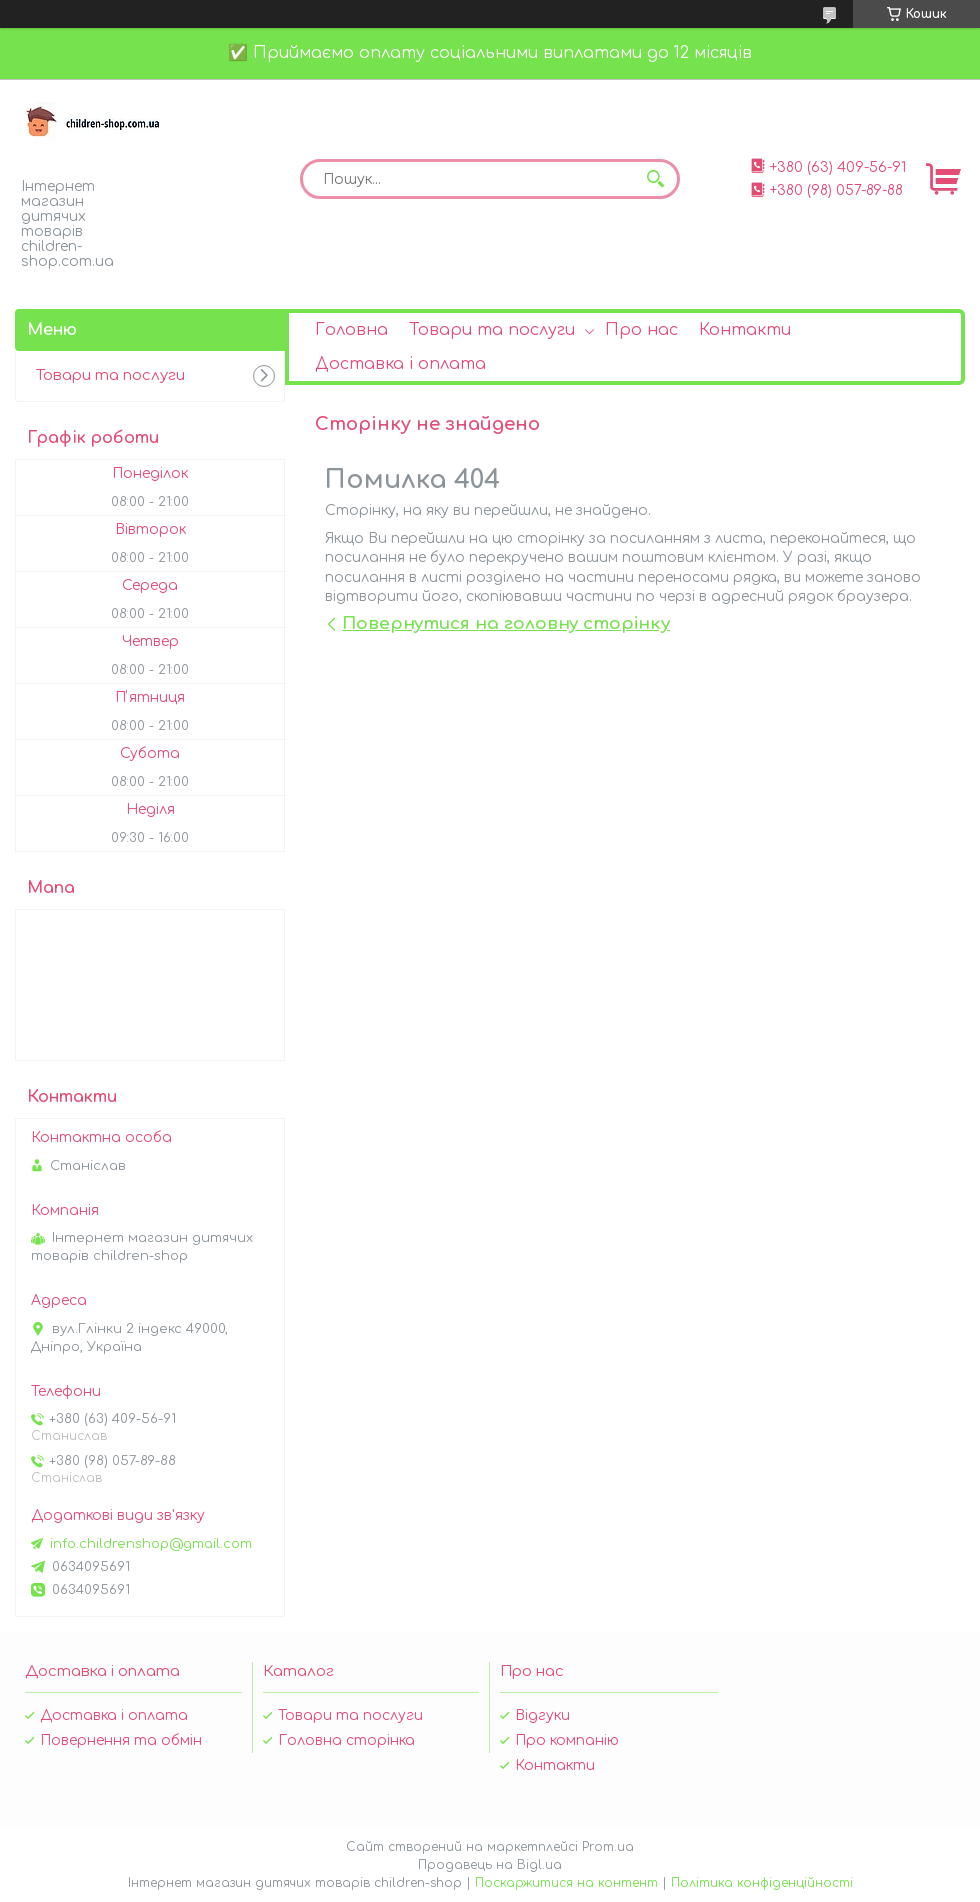 This screenshot has height=1902, width=980. What do you see at coordinates (351, 330) in the screenshot?
I see `Головна` at bounding box center [351, 330].